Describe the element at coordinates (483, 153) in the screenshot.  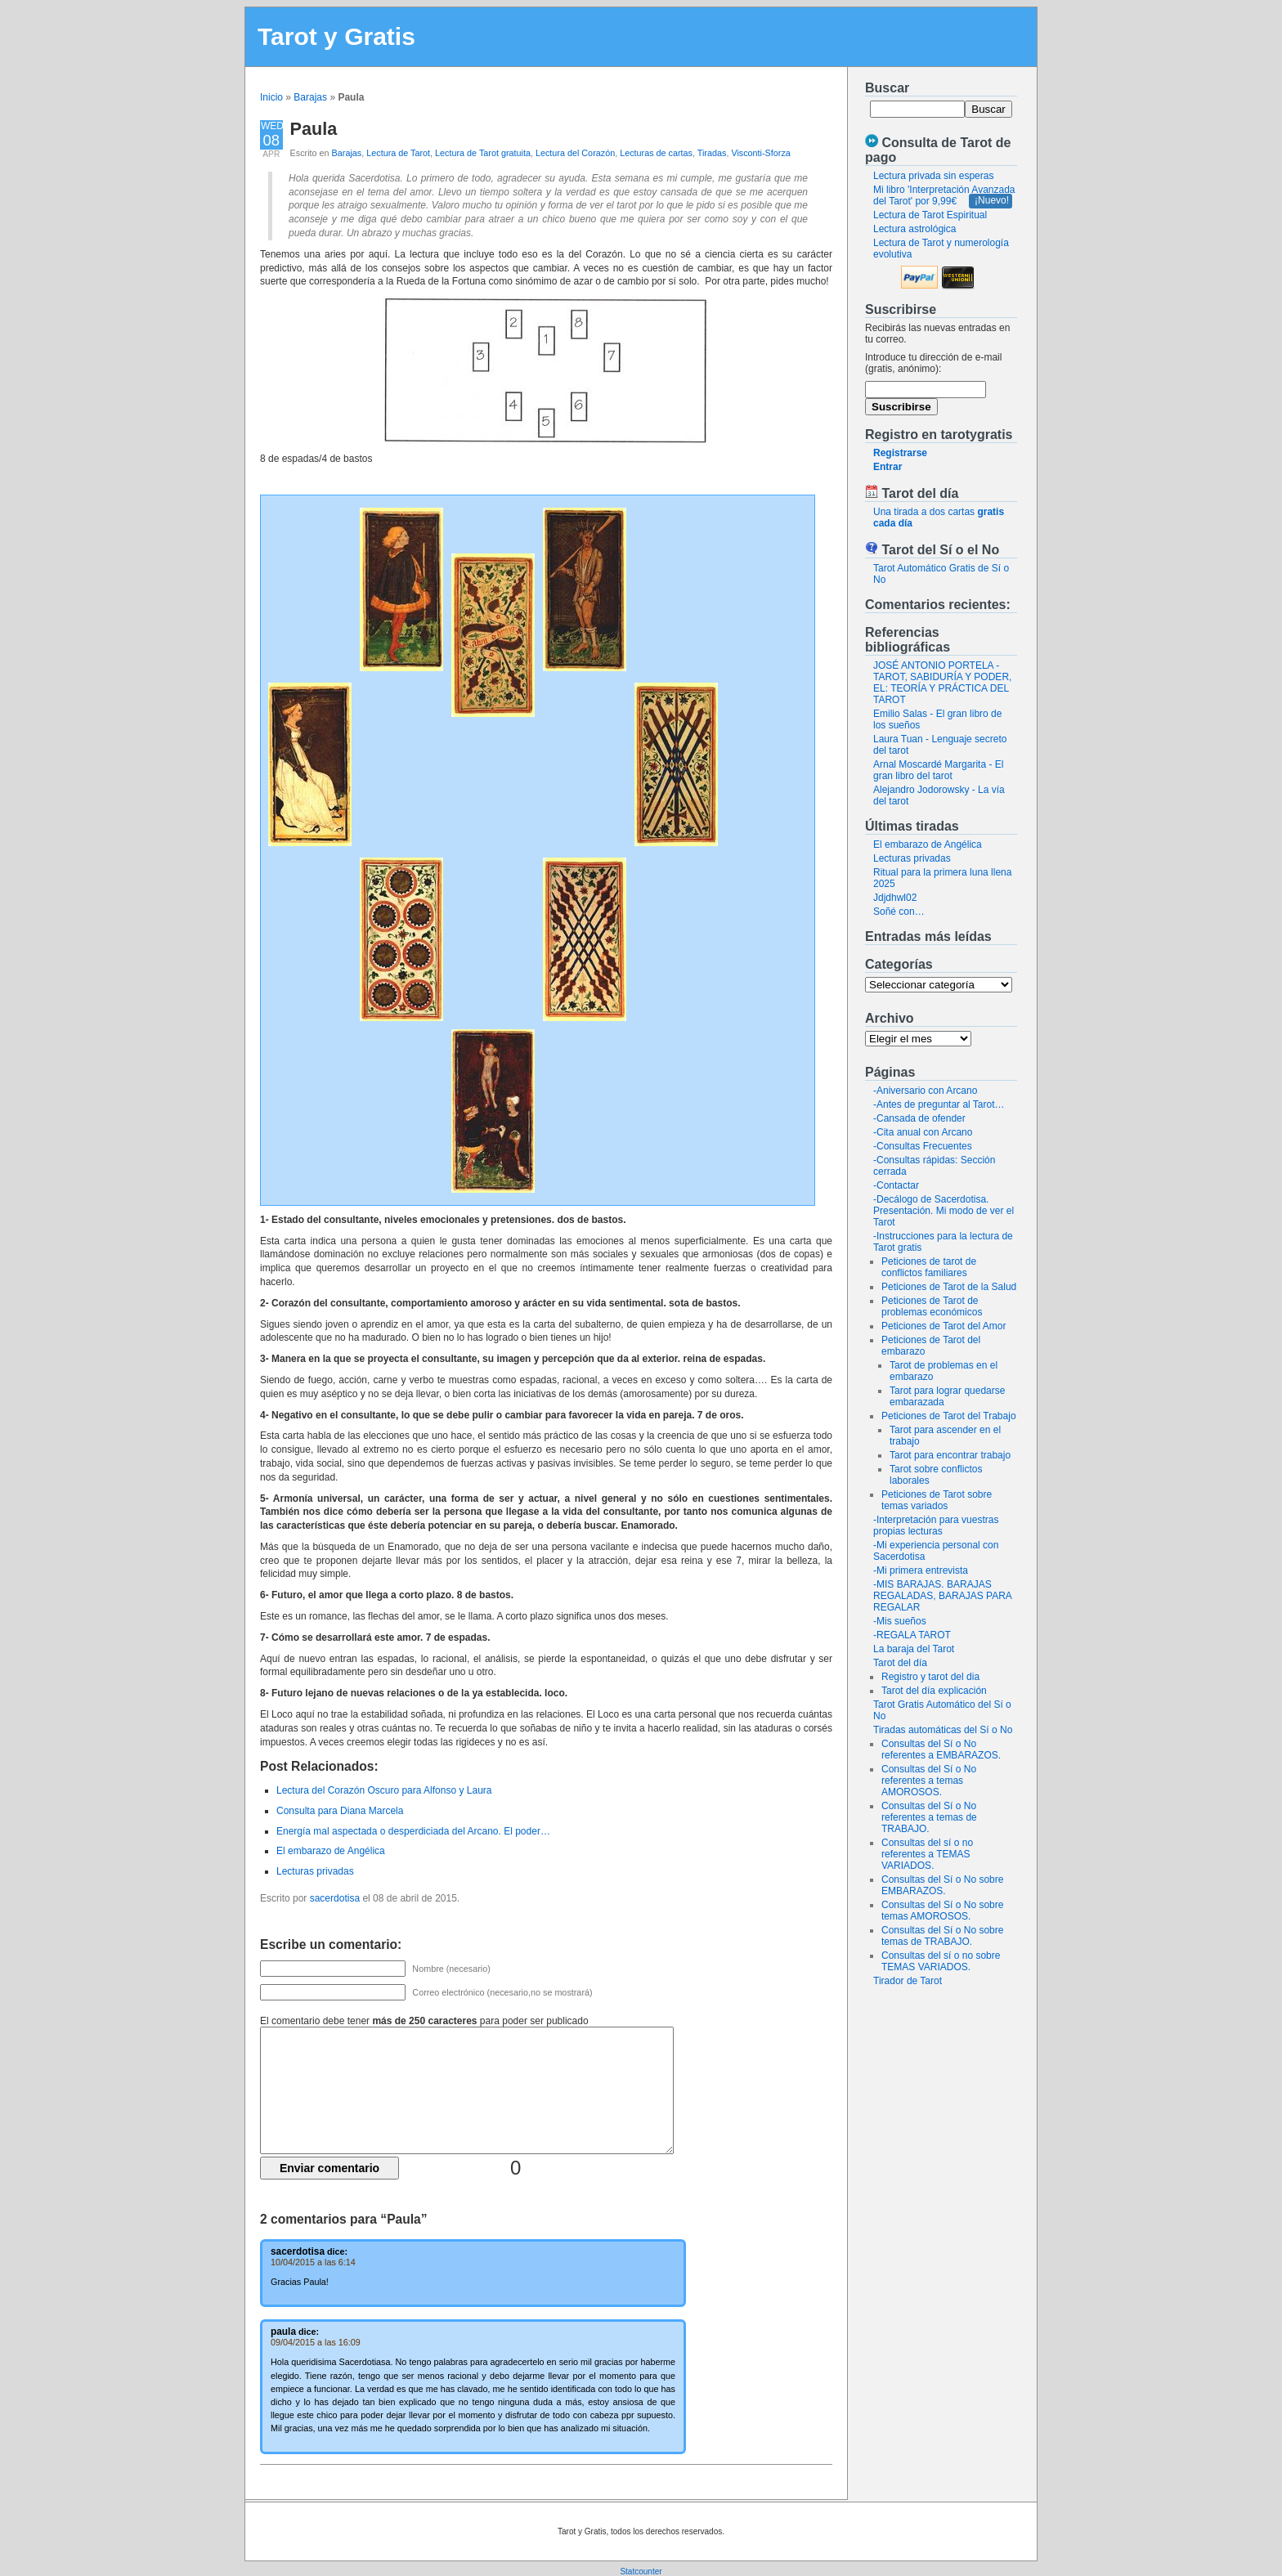
I see `Lectura de Tarot gratuita` at that location.